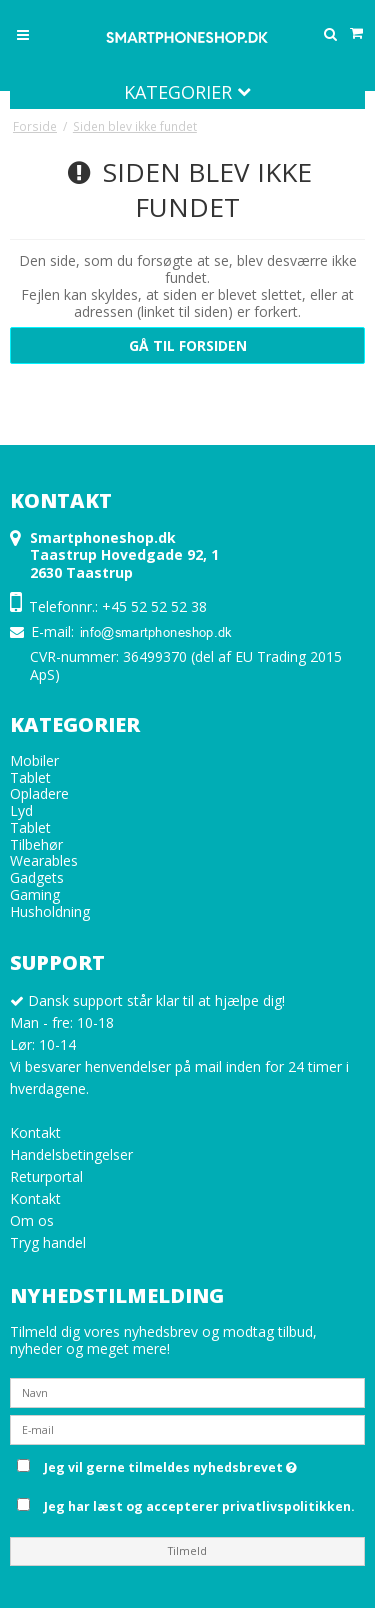 Image resolution: width=375 pixels, height=1608 pixels. Describe the element at coordinates (71, 1154) in the screenshot. I see `Handelsbetingelser` at that location.